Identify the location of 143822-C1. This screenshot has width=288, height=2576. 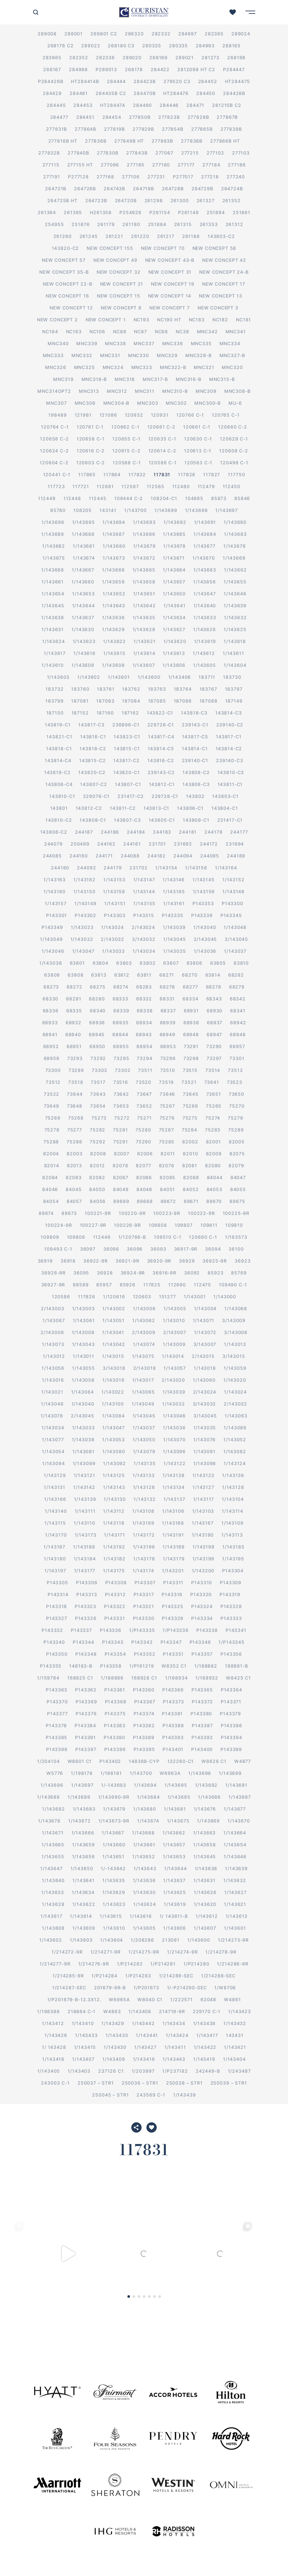
(160, 712).